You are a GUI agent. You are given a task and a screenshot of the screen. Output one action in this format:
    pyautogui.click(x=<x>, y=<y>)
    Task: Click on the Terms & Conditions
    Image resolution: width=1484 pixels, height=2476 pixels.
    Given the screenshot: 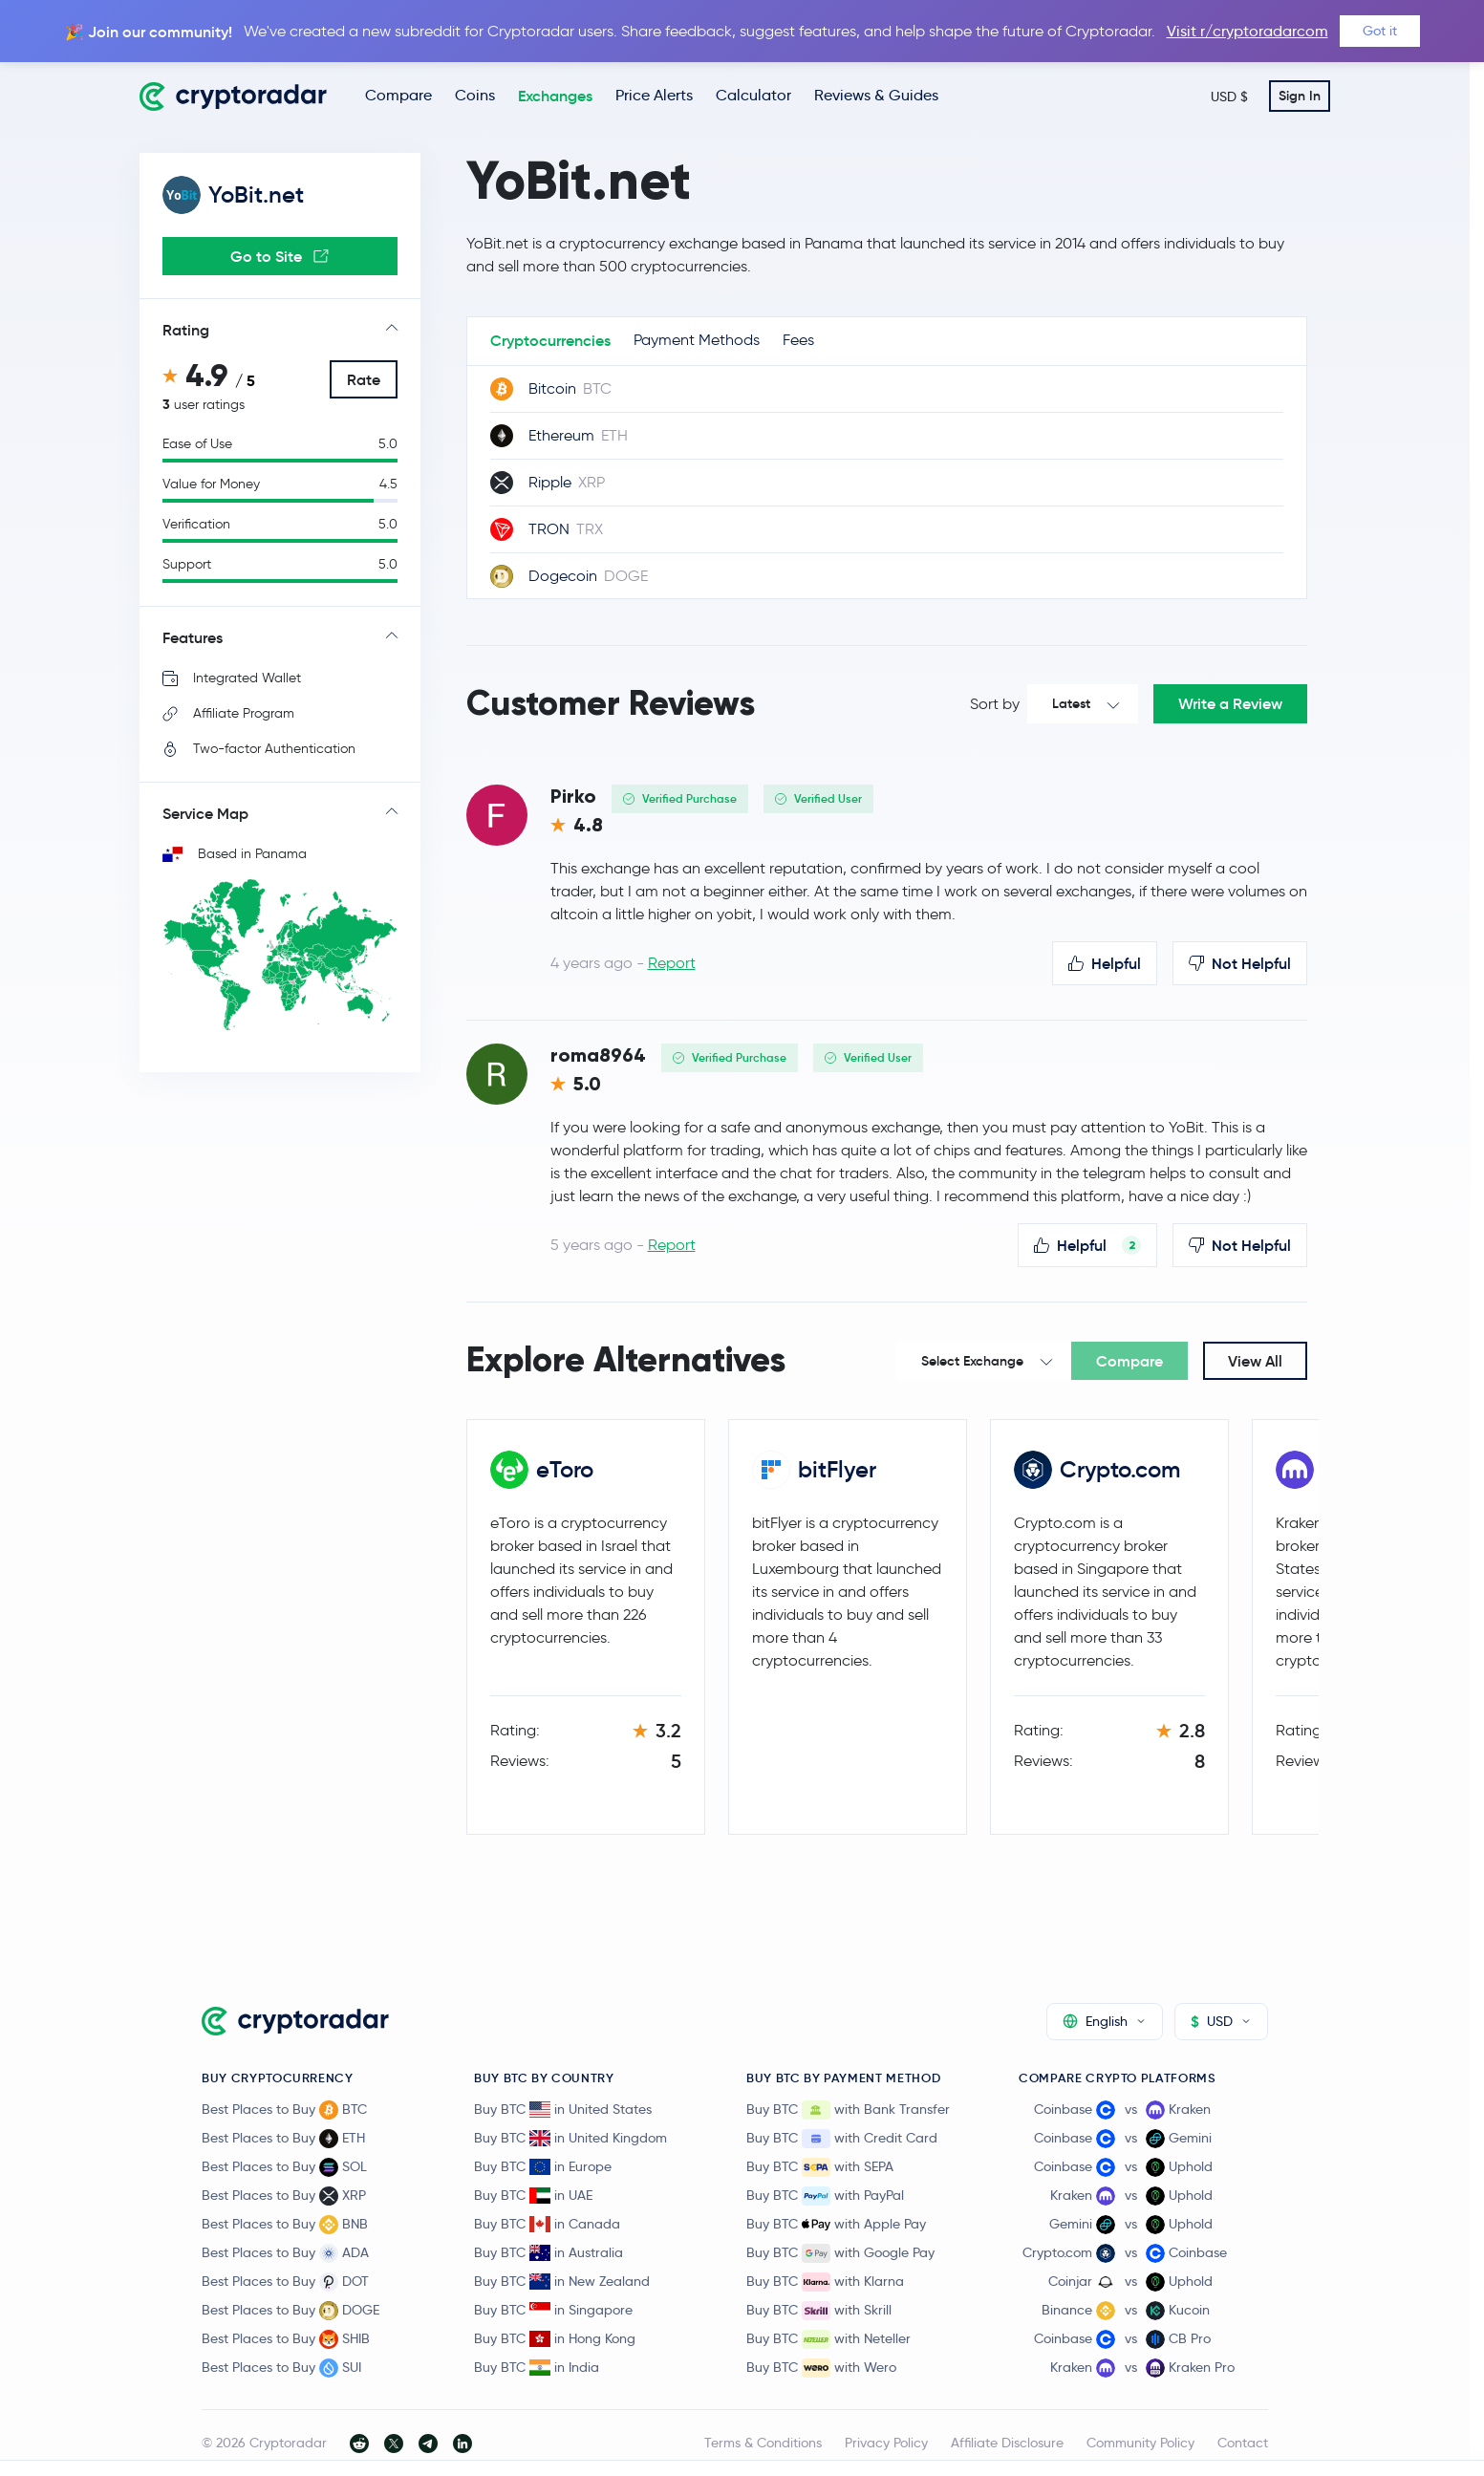 What is the action you would take?
    pyautogui.click(x=763, y=2442)
    